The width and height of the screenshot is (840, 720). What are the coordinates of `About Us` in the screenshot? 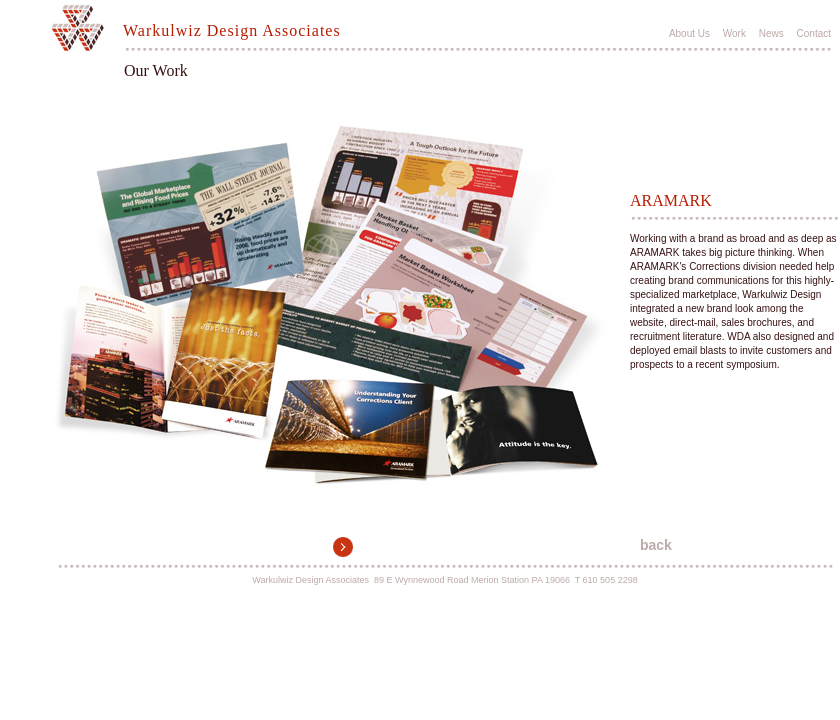 It's located at (689, 33).